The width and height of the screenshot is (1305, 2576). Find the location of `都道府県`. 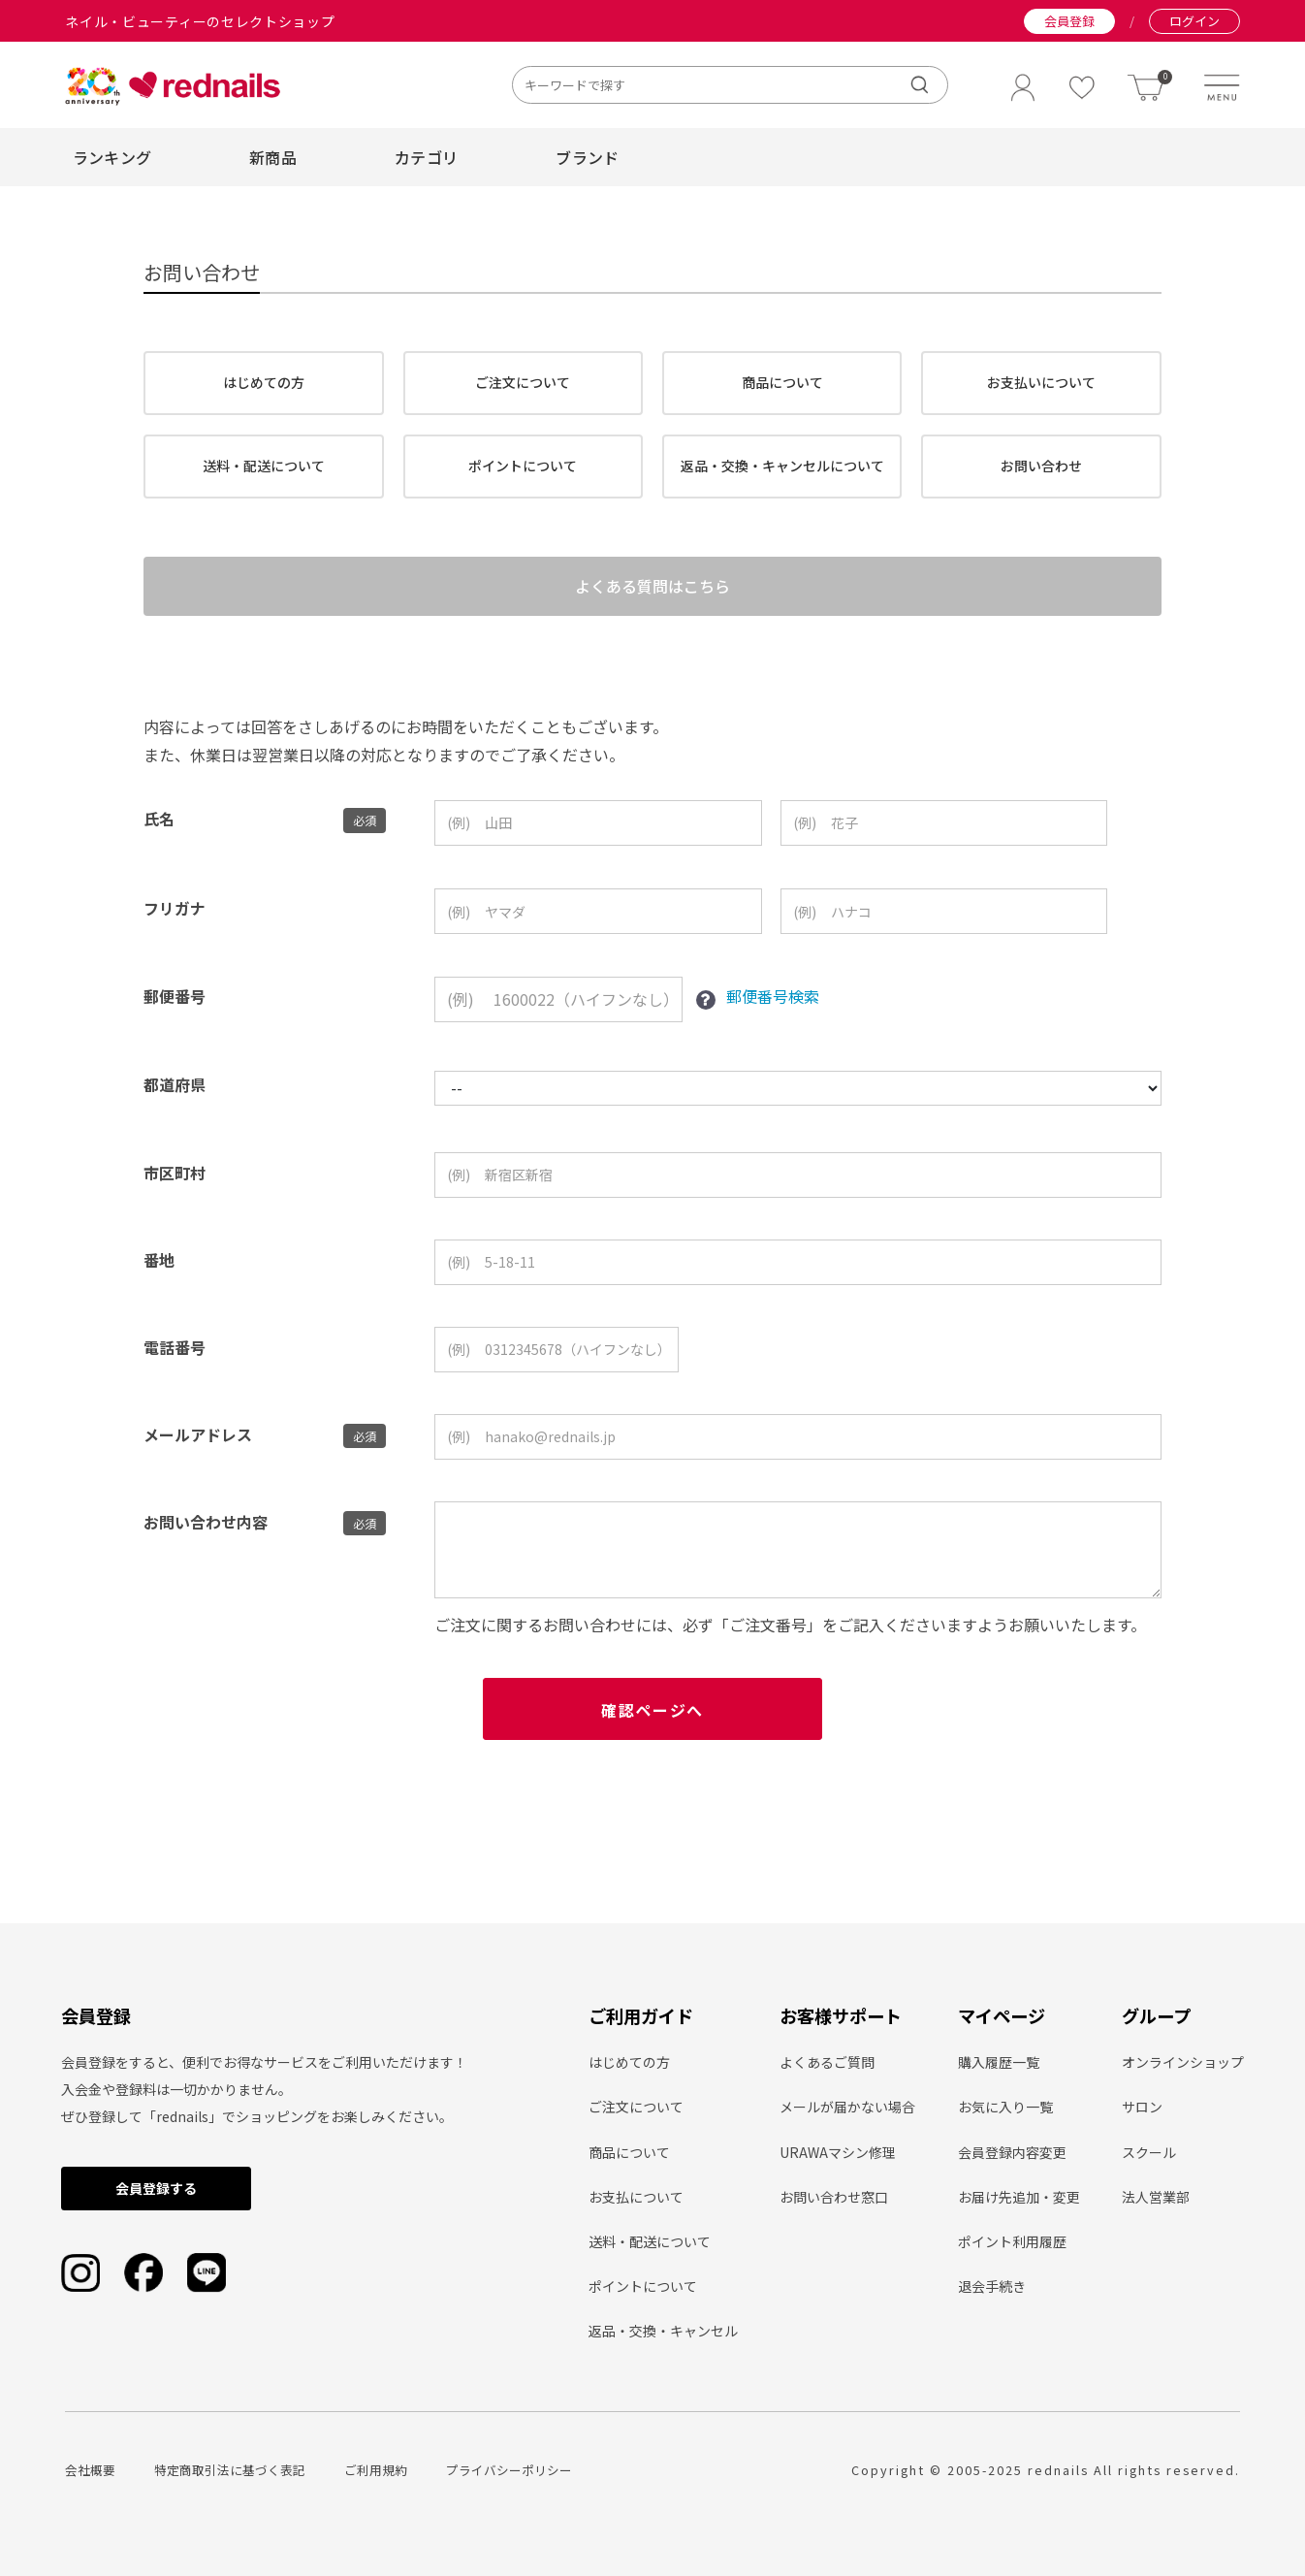

都道府県 is located at coordinates (174, 1102).